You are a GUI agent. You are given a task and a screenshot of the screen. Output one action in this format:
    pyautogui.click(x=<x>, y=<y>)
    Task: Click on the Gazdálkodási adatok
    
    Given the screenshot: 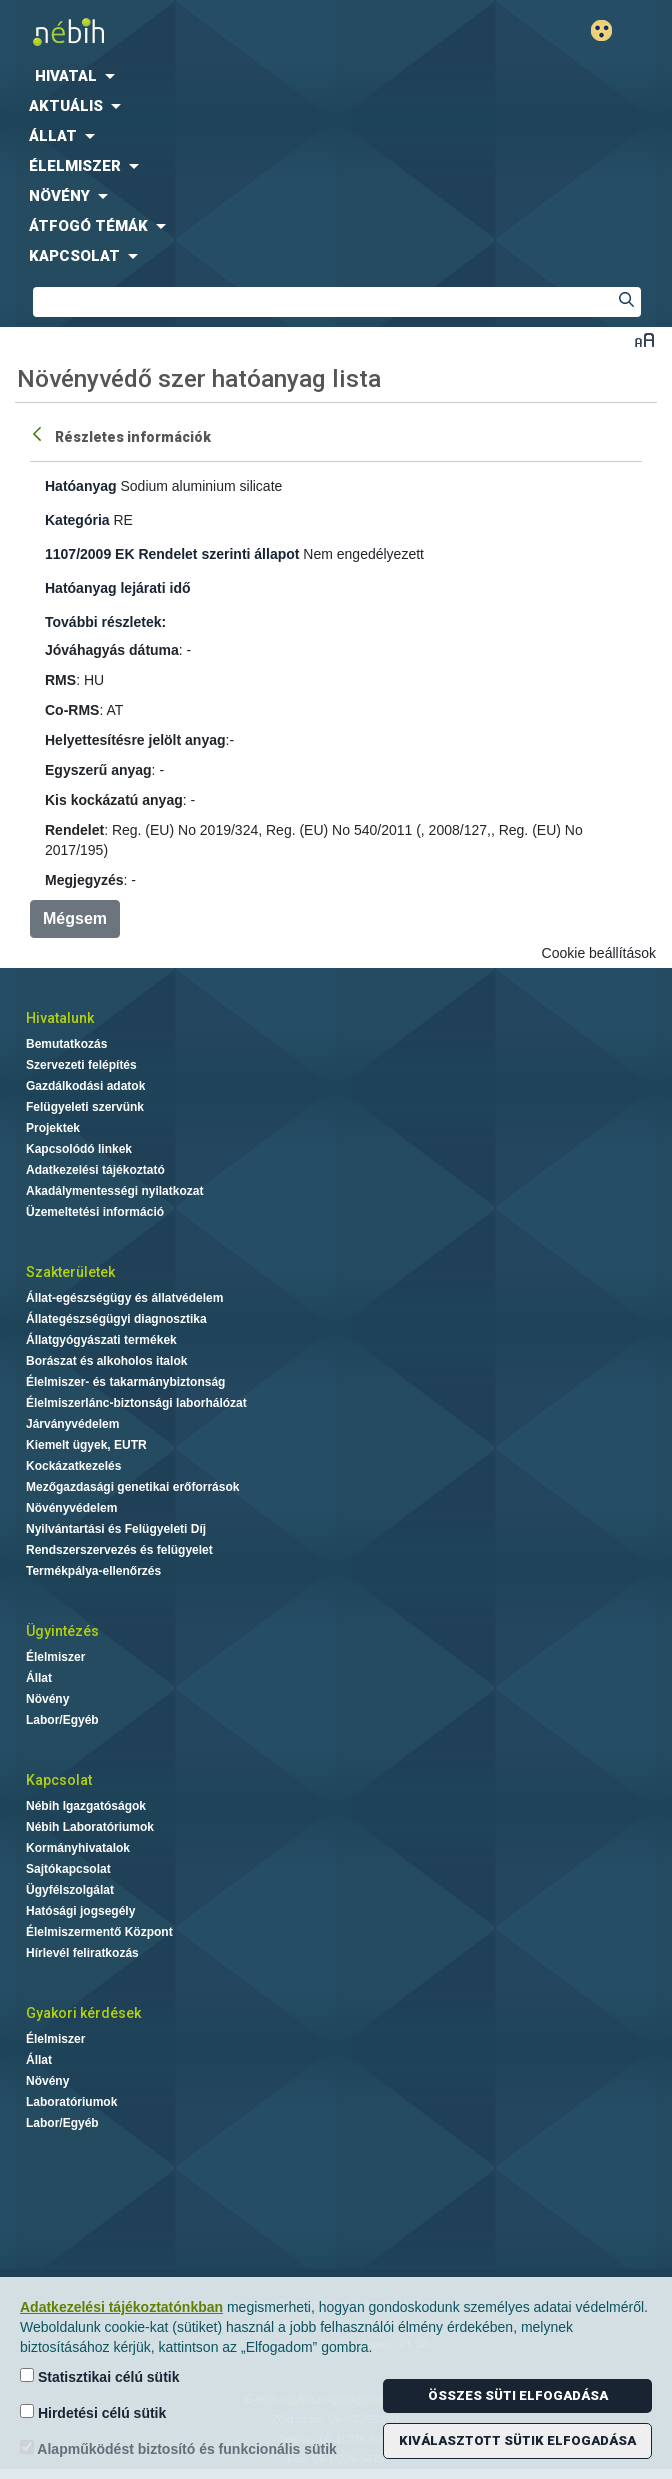 What is the action you would take?
    pyautogui.click(x=85, y=1086)
    